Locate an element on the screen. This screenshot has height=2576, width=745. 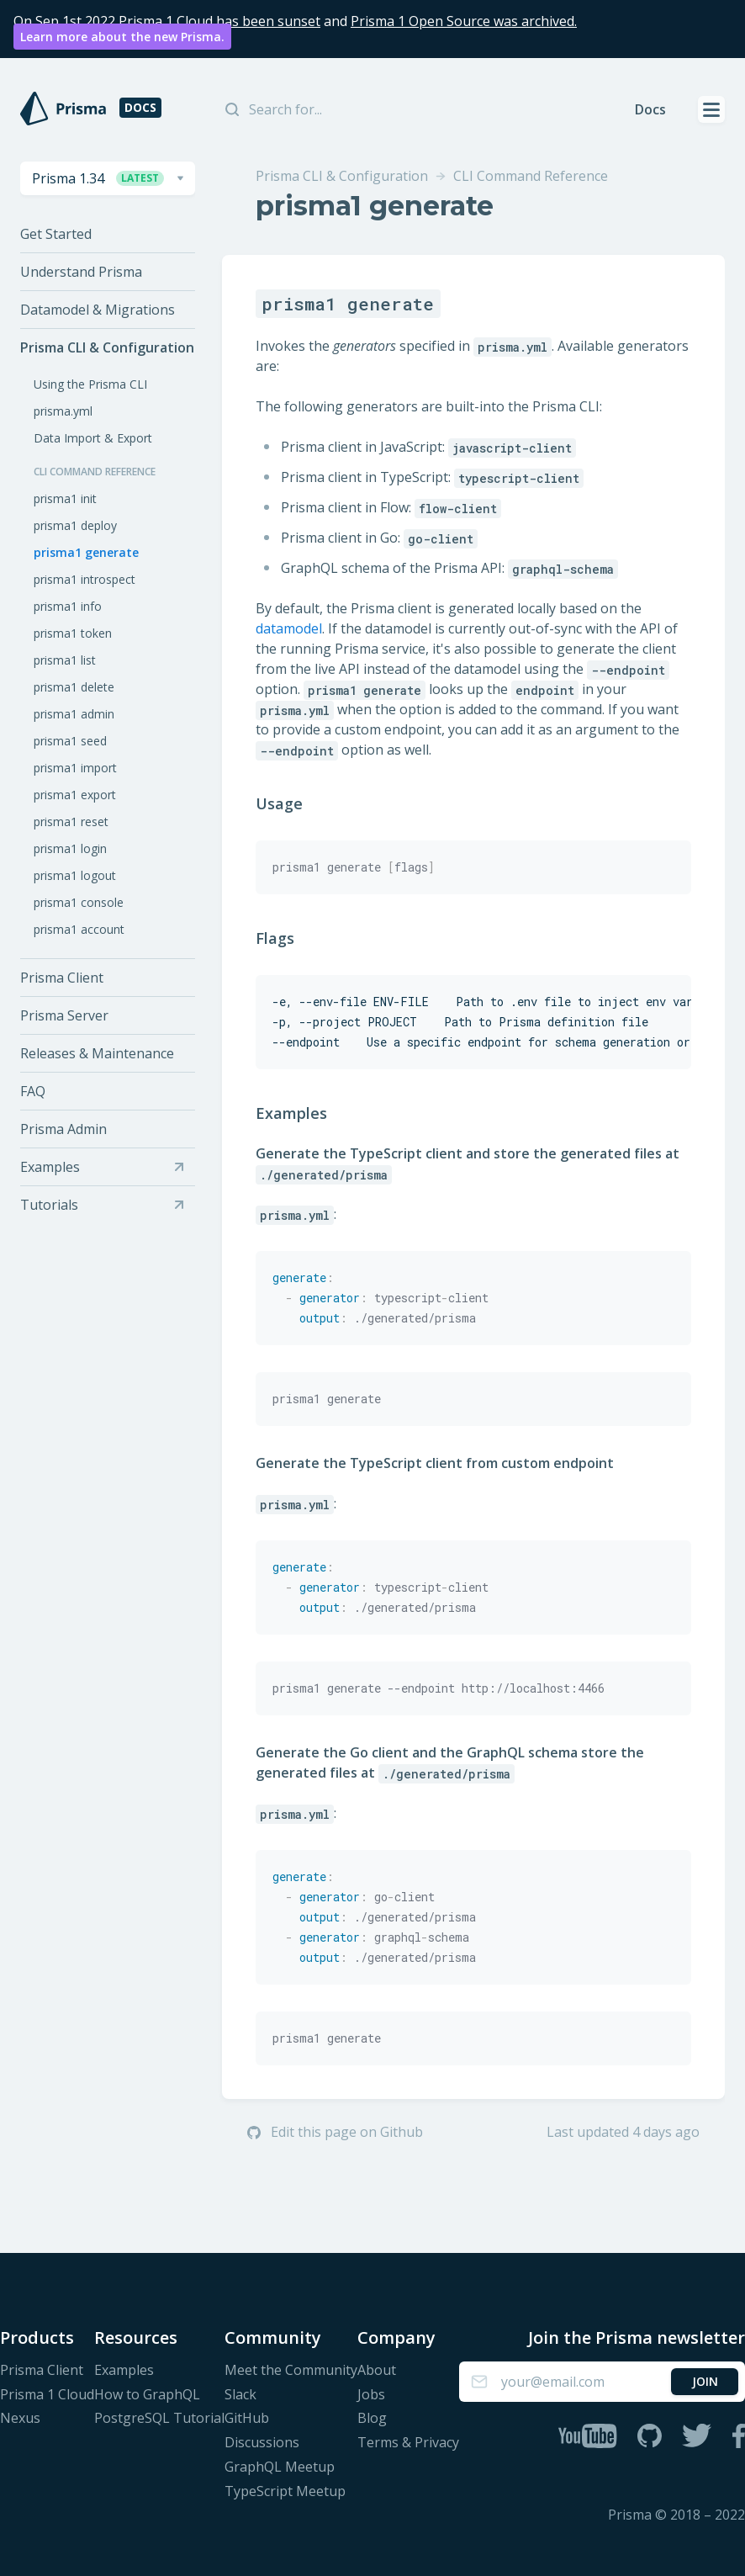
datamodel is located at coordinates (289, 628).